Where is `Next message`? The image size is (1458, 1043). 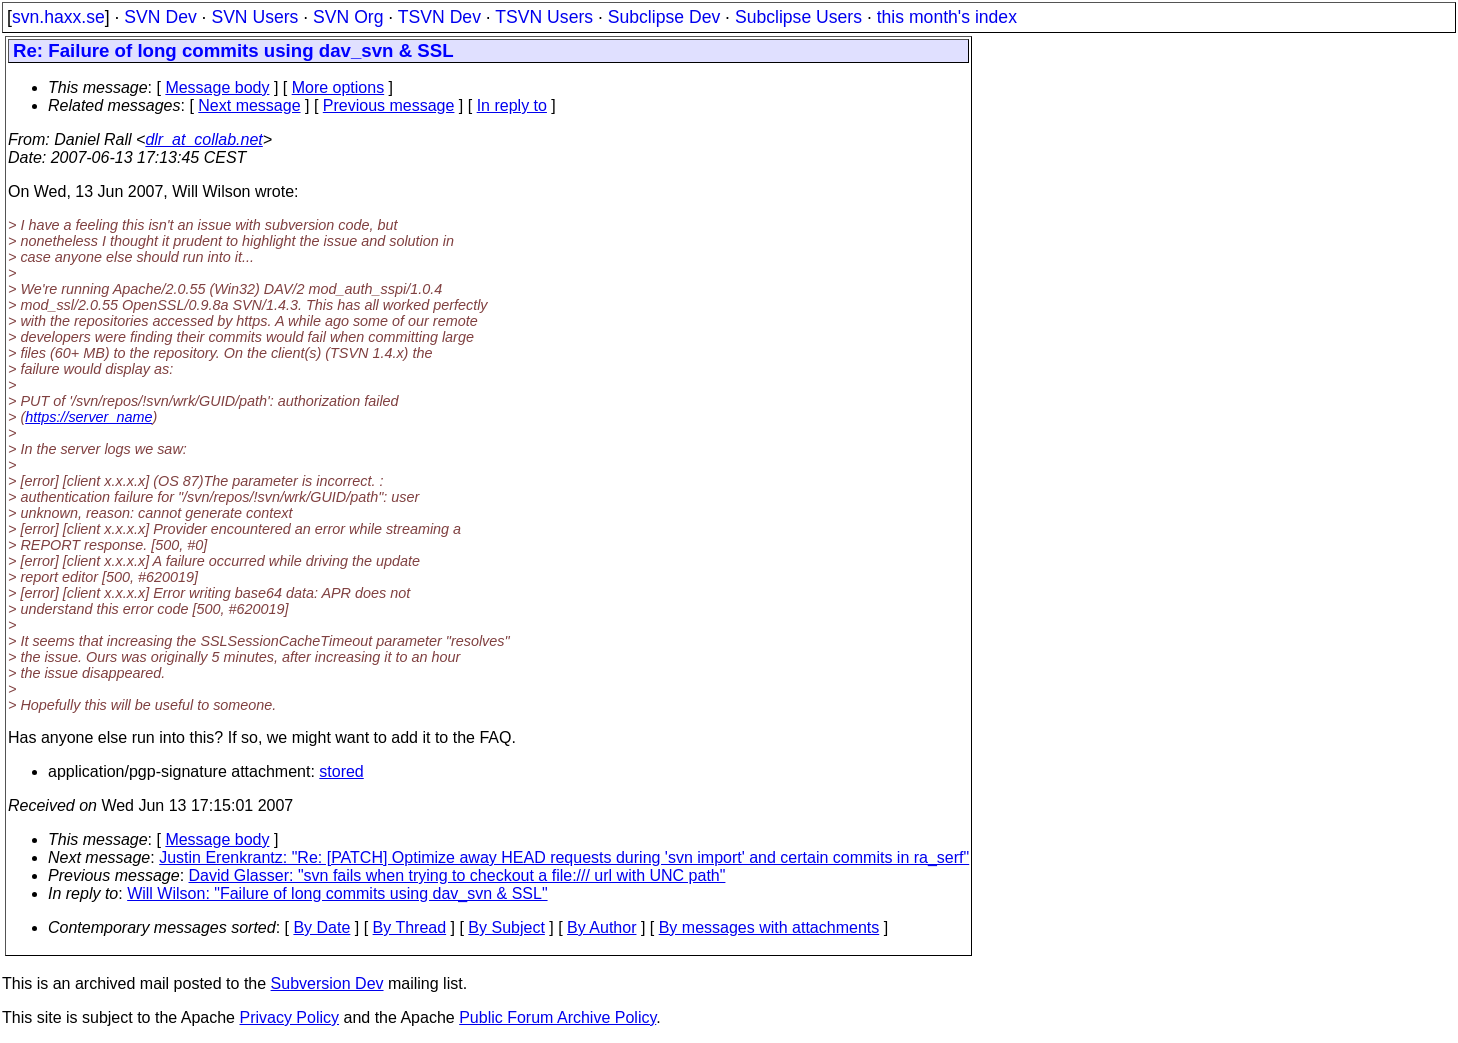 Next message is located at coordinates (249, 105).